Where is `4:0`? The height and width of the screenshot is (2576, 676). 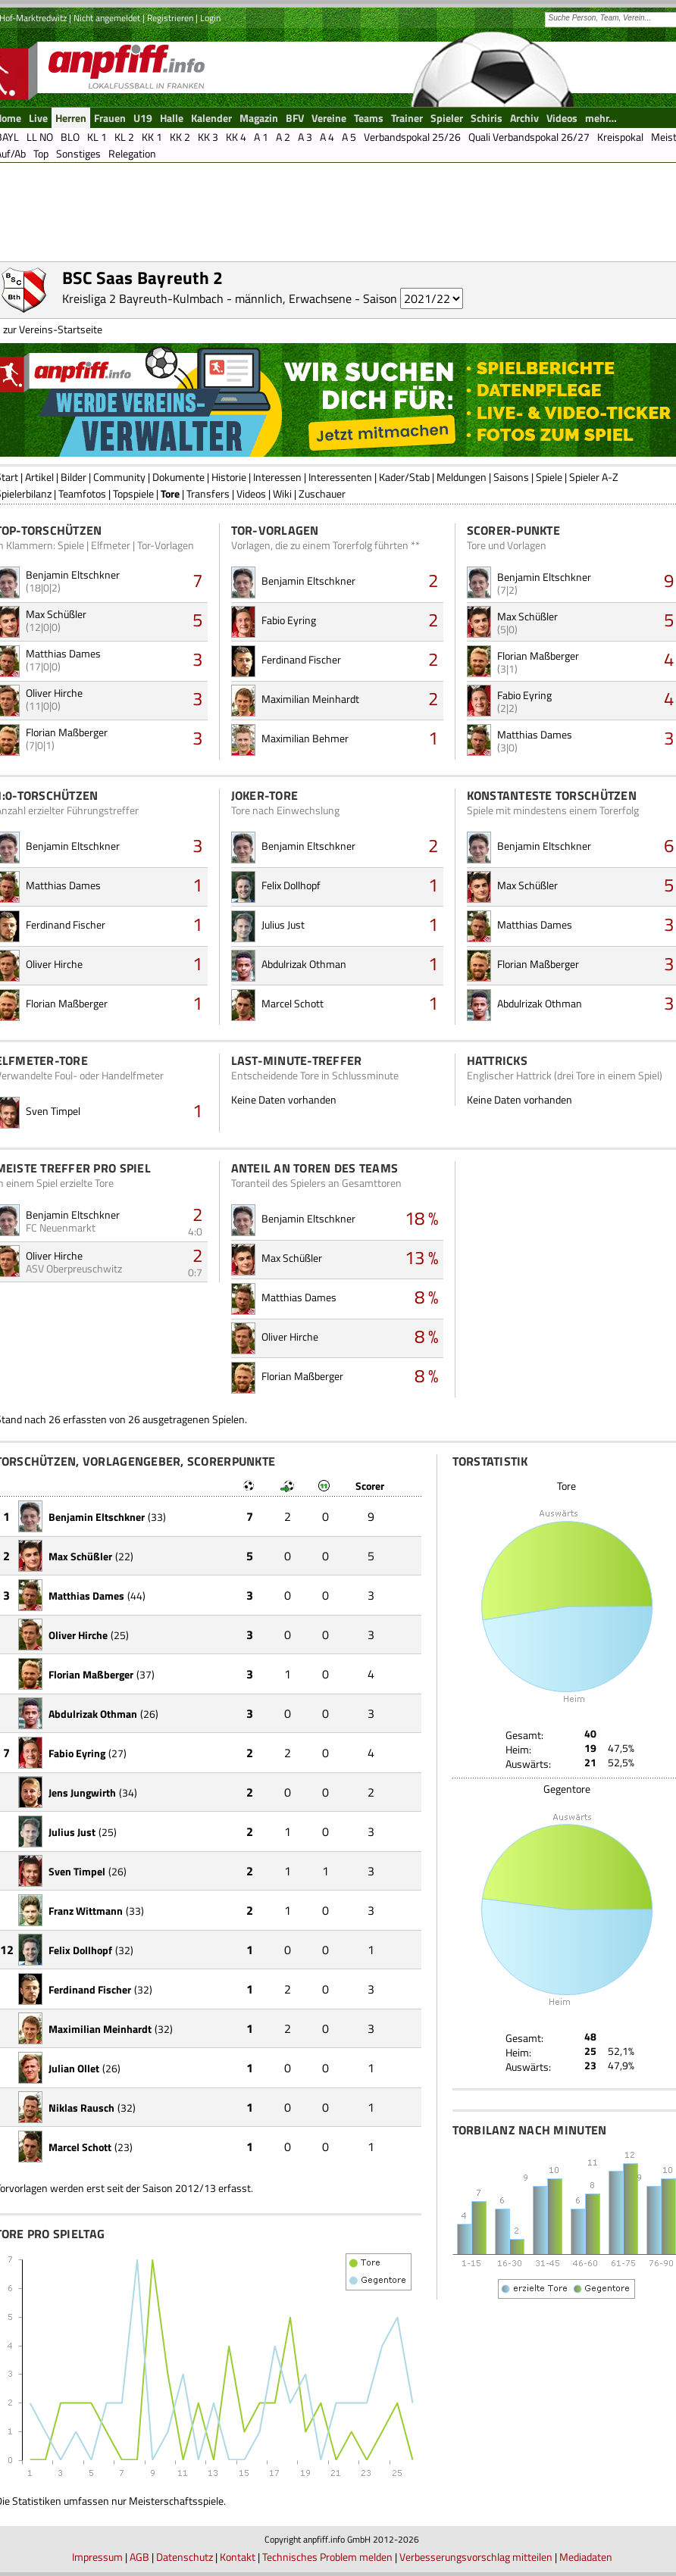
4:0 is located at coordinates (195, 1231).